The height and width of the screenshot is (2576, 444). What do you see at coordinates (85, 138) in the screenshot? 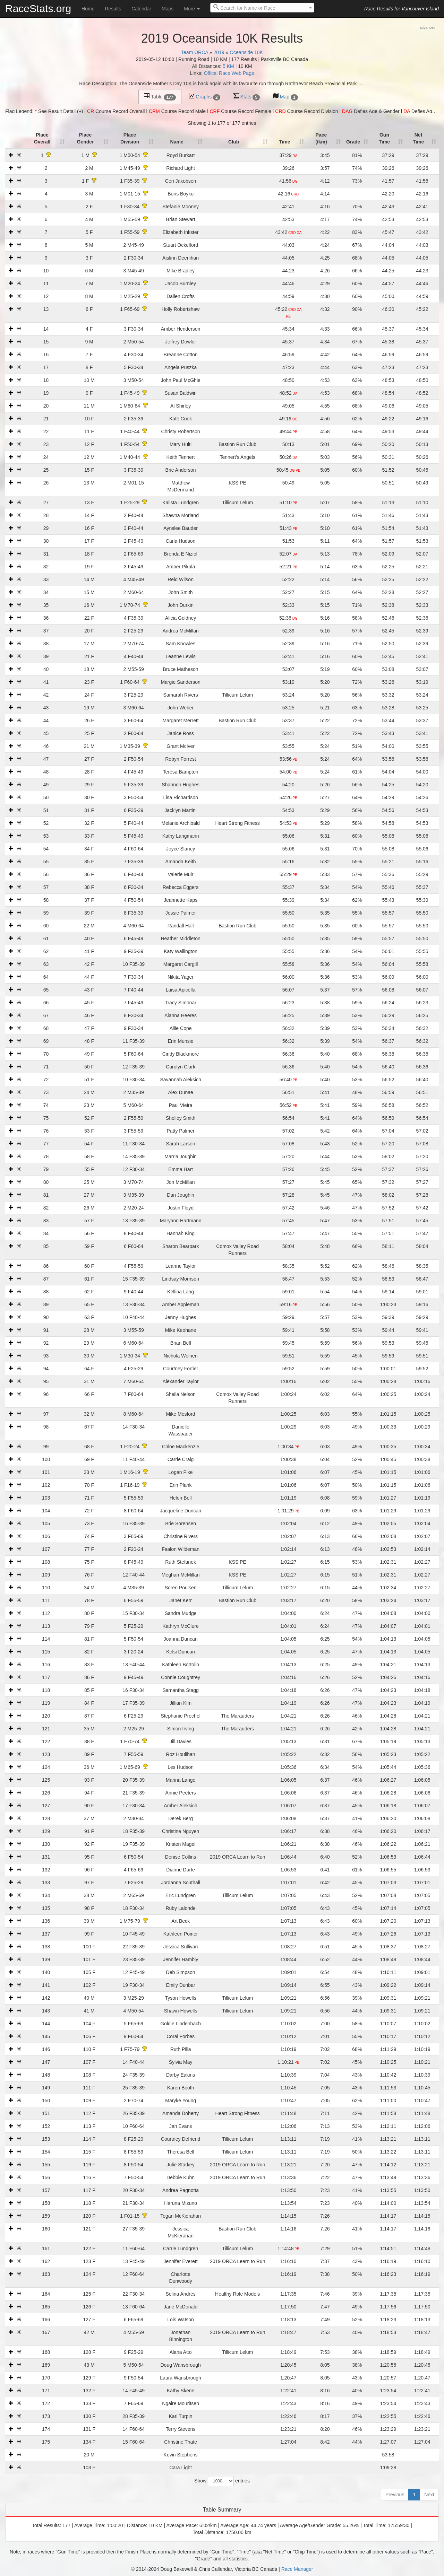
I see `Place Gender [Place Gender: activate to sort column ascending]` at bounding box center [85, 138].